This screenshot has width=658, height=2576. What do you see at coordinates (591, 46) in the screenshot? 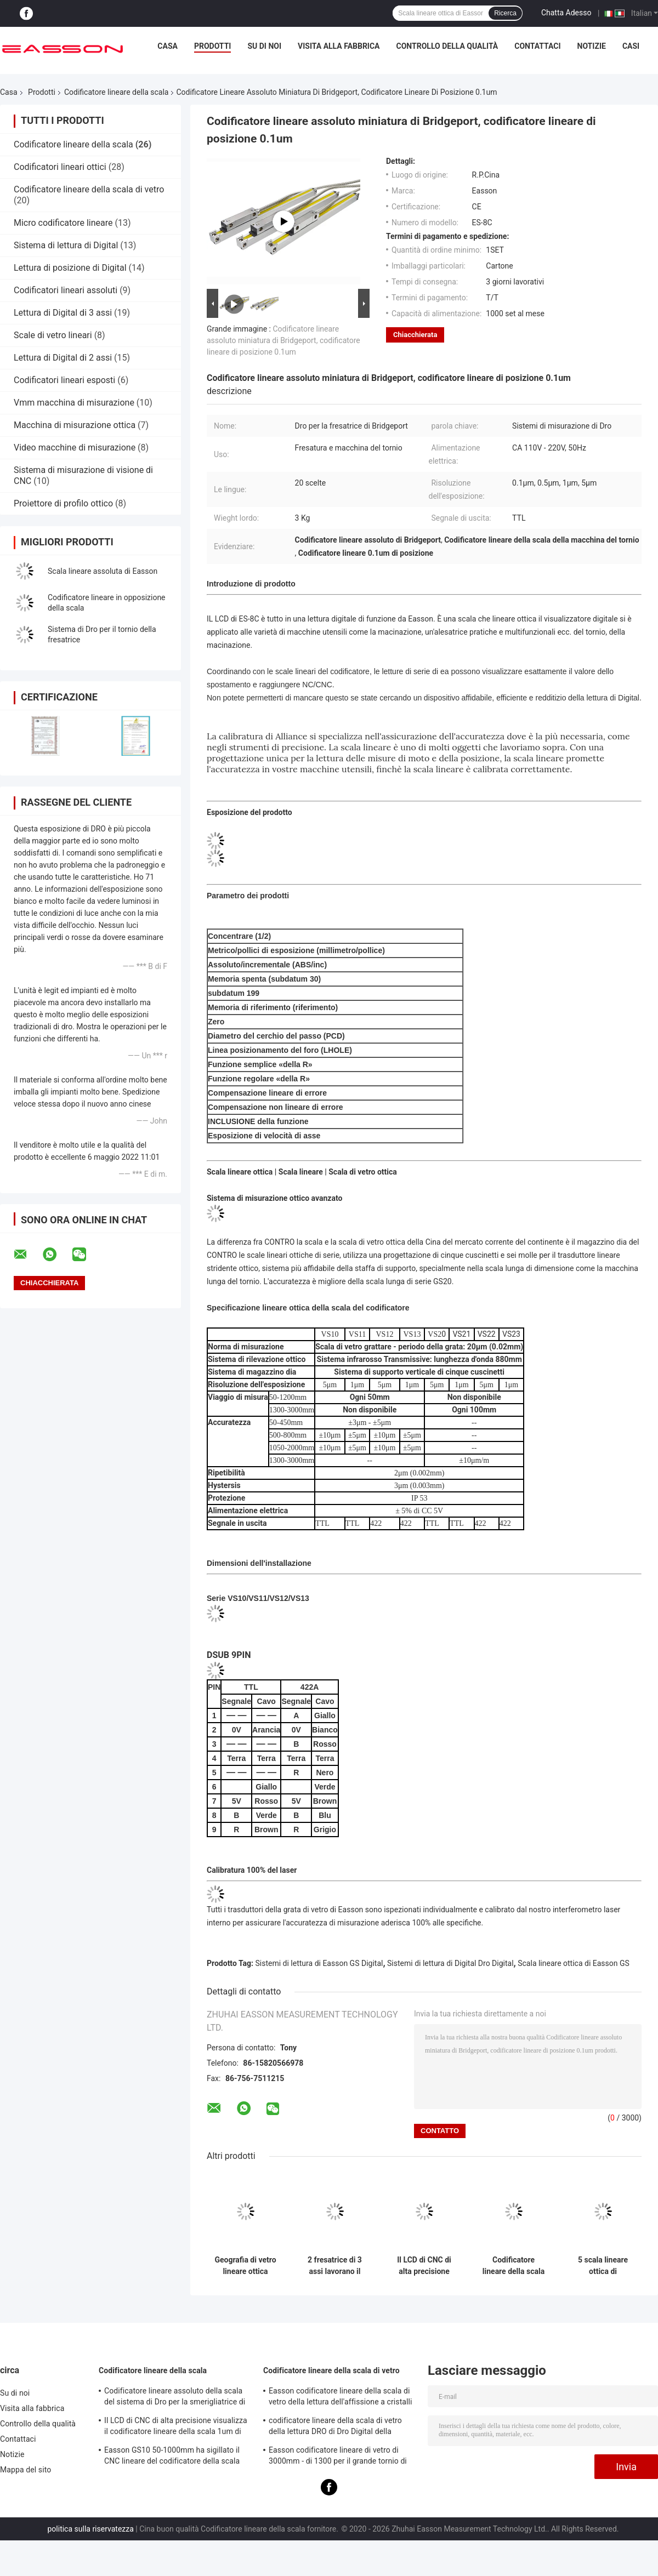
I see `Notizie` at bounding box center [591, 46].